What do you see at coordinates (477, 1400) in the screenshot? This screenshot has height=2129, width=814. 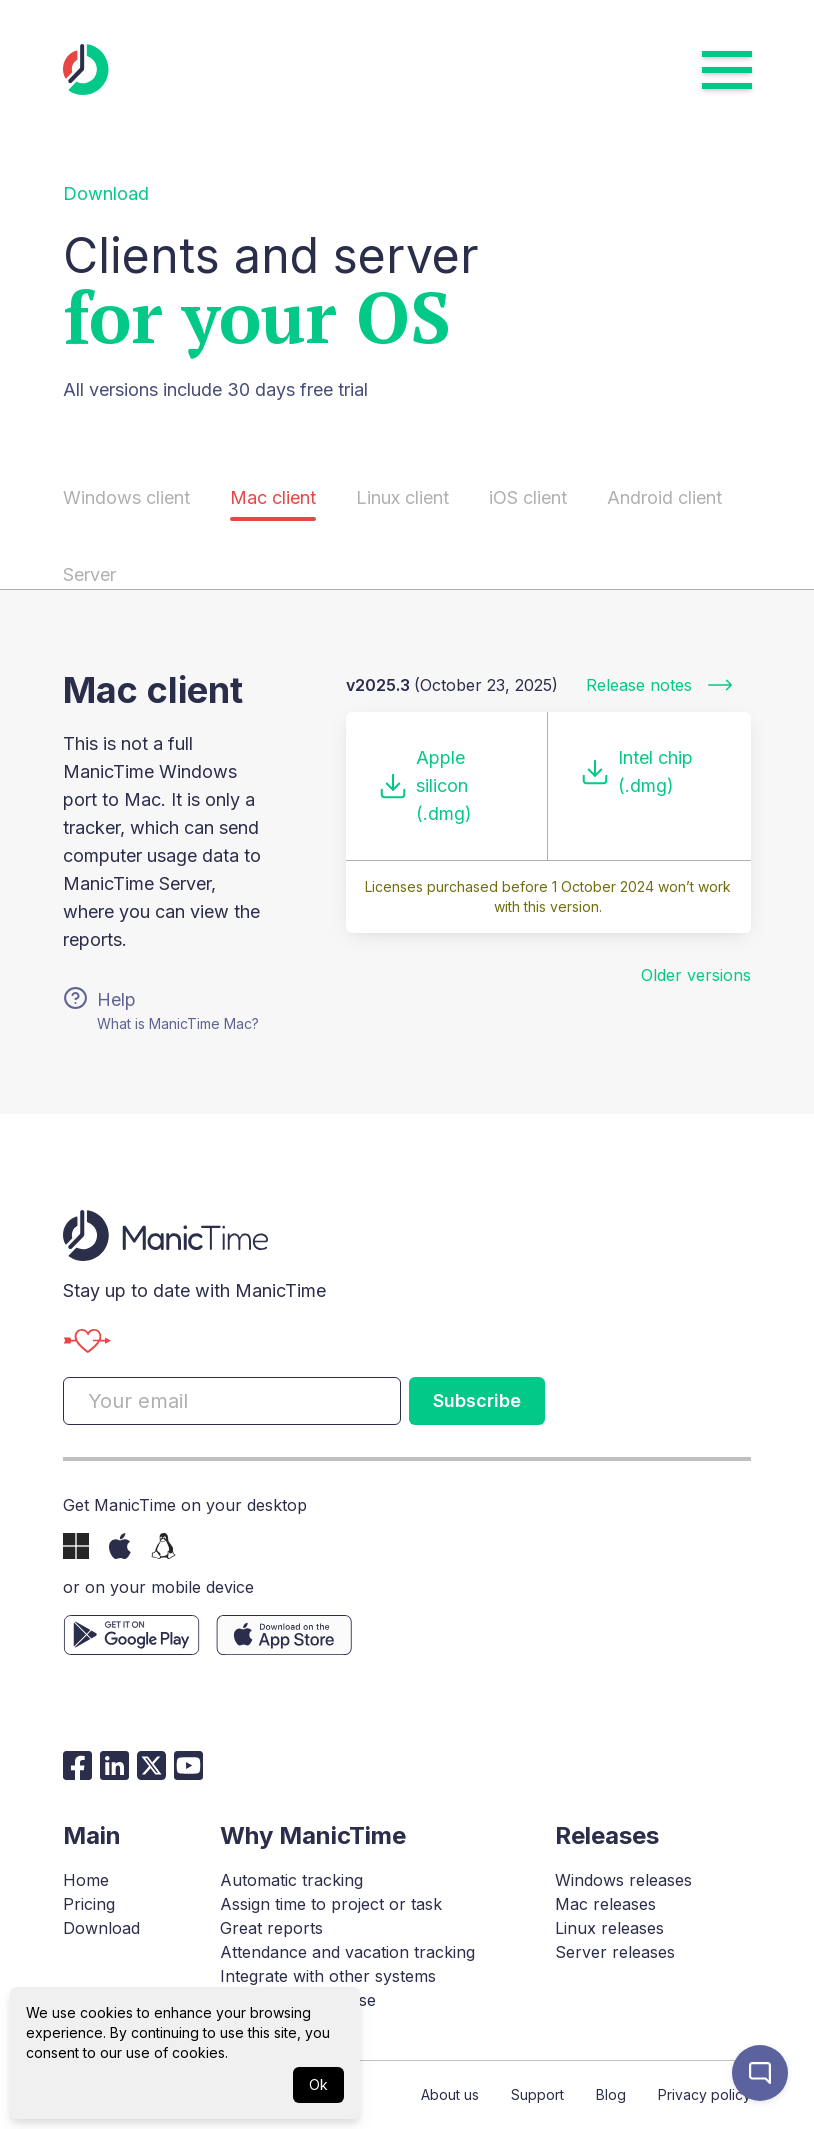 I see `Subscribe` at bounding box center [477, 1400].